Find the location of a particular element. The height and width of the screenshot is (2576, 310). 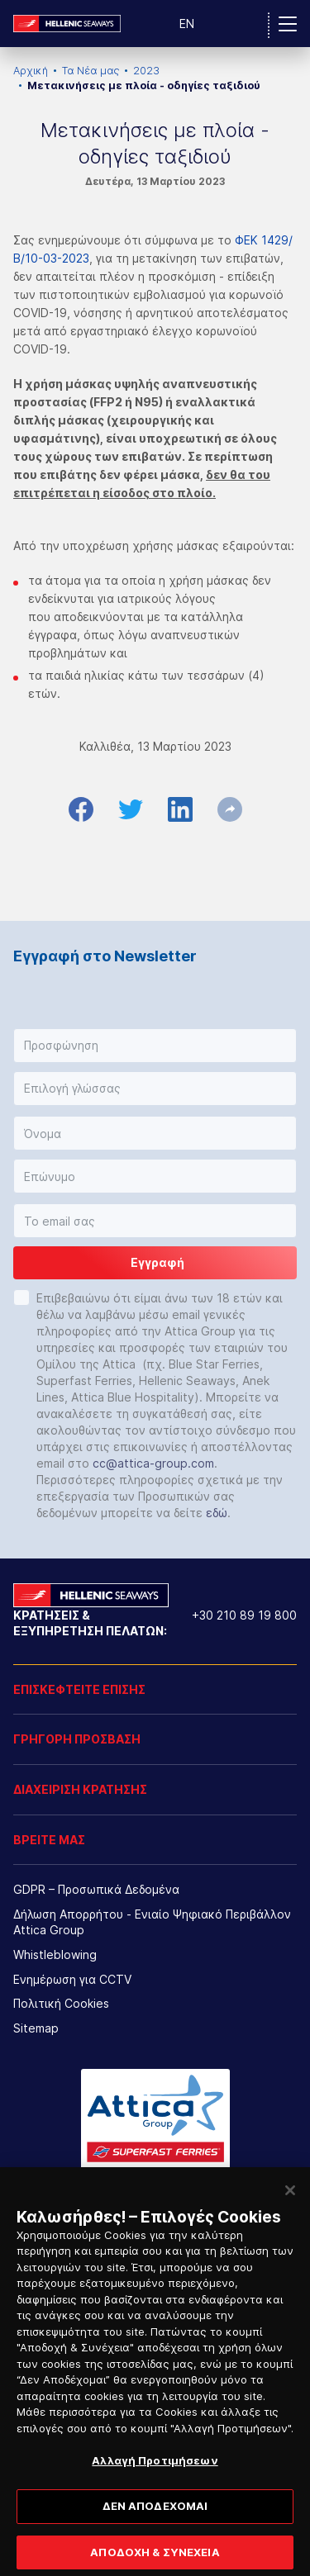

Δήλωση Απορρήτου - Ενιαίο Ψηφιακό Περιβάλλον Attica Group is located at coordinates (152, 1922).